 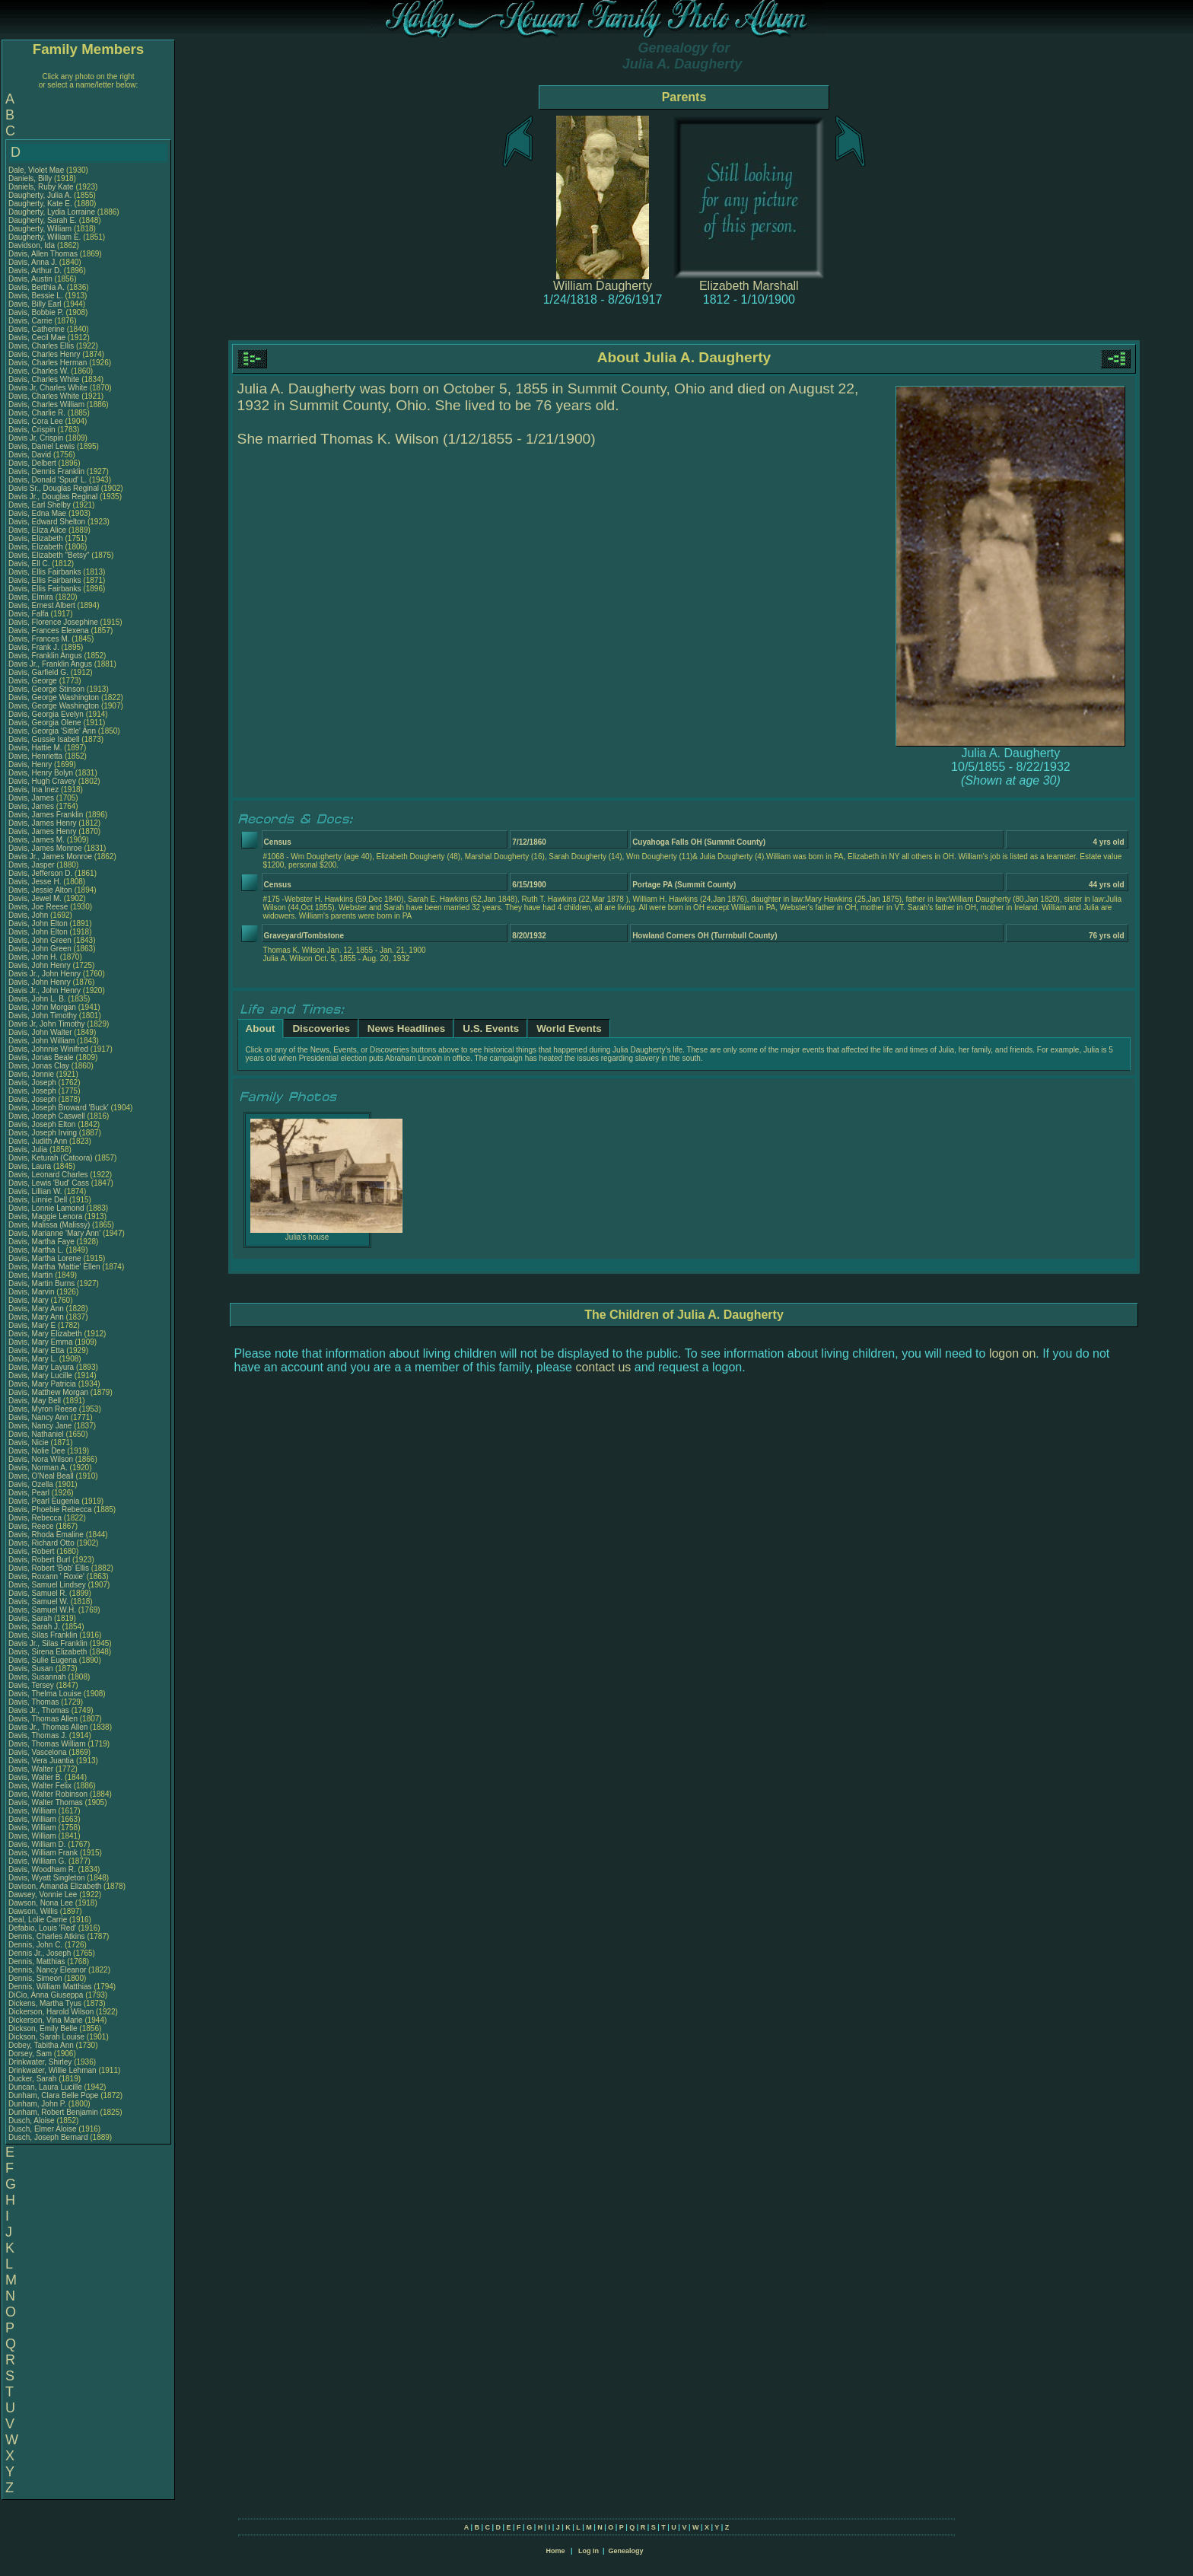 What do you see at coordinates (53, 2095) in the screenshot?
I see `Dunham, Clara Belle Pope` at bounding box center [53, 2095].